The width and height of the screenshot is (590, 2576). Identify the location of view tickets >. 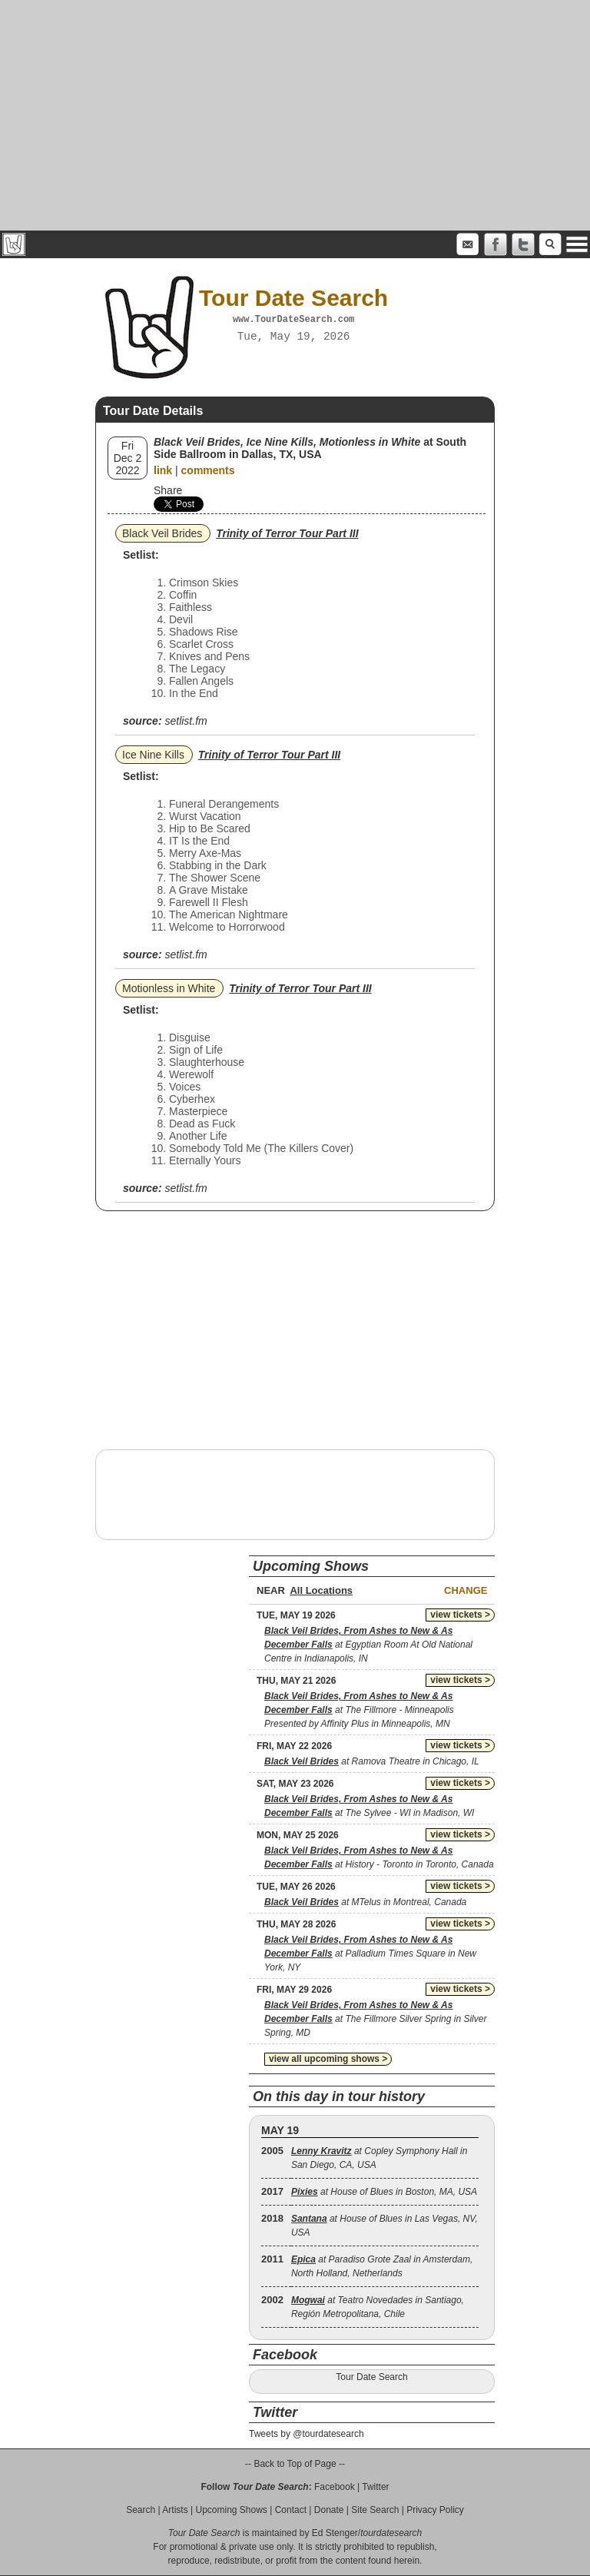
(460, 1614).